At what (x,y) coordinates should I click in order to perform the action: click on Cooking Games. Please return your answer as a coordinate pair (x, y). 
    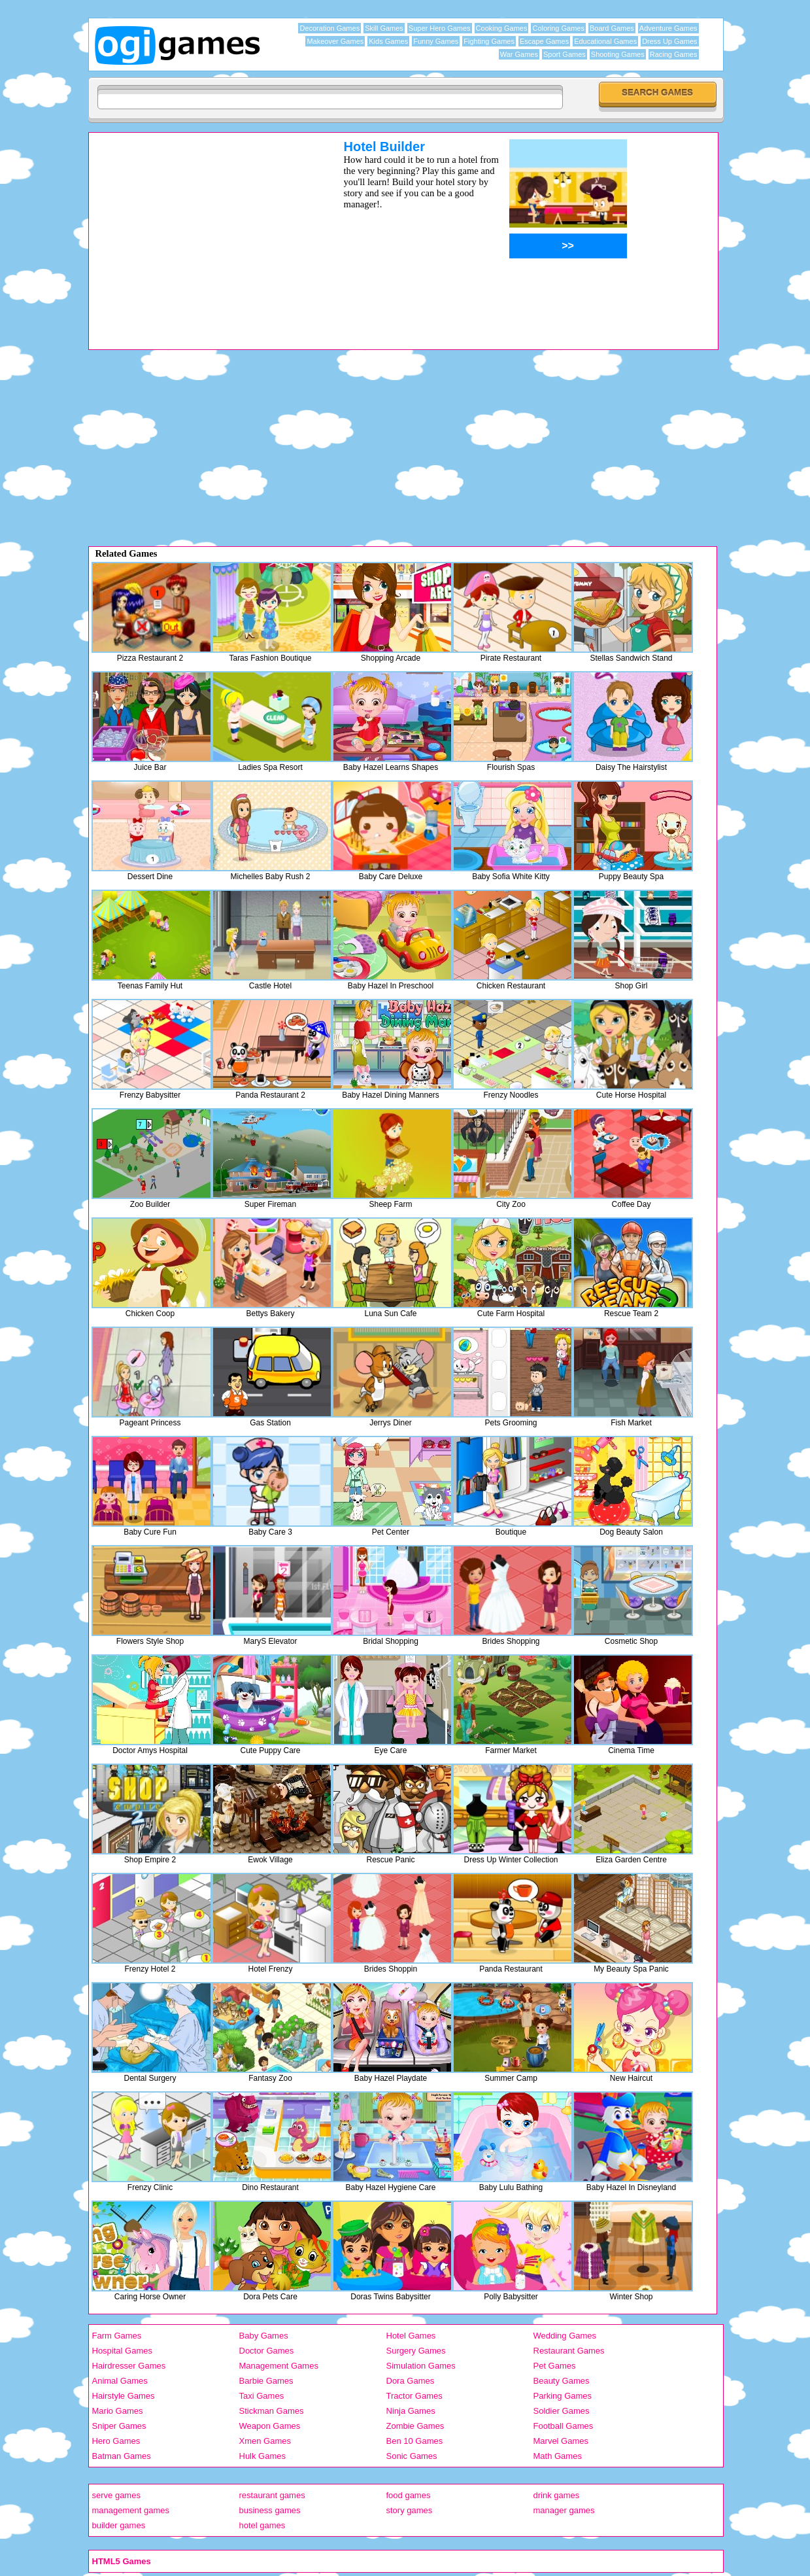
    Looking at the image, I should click on (502, 28).